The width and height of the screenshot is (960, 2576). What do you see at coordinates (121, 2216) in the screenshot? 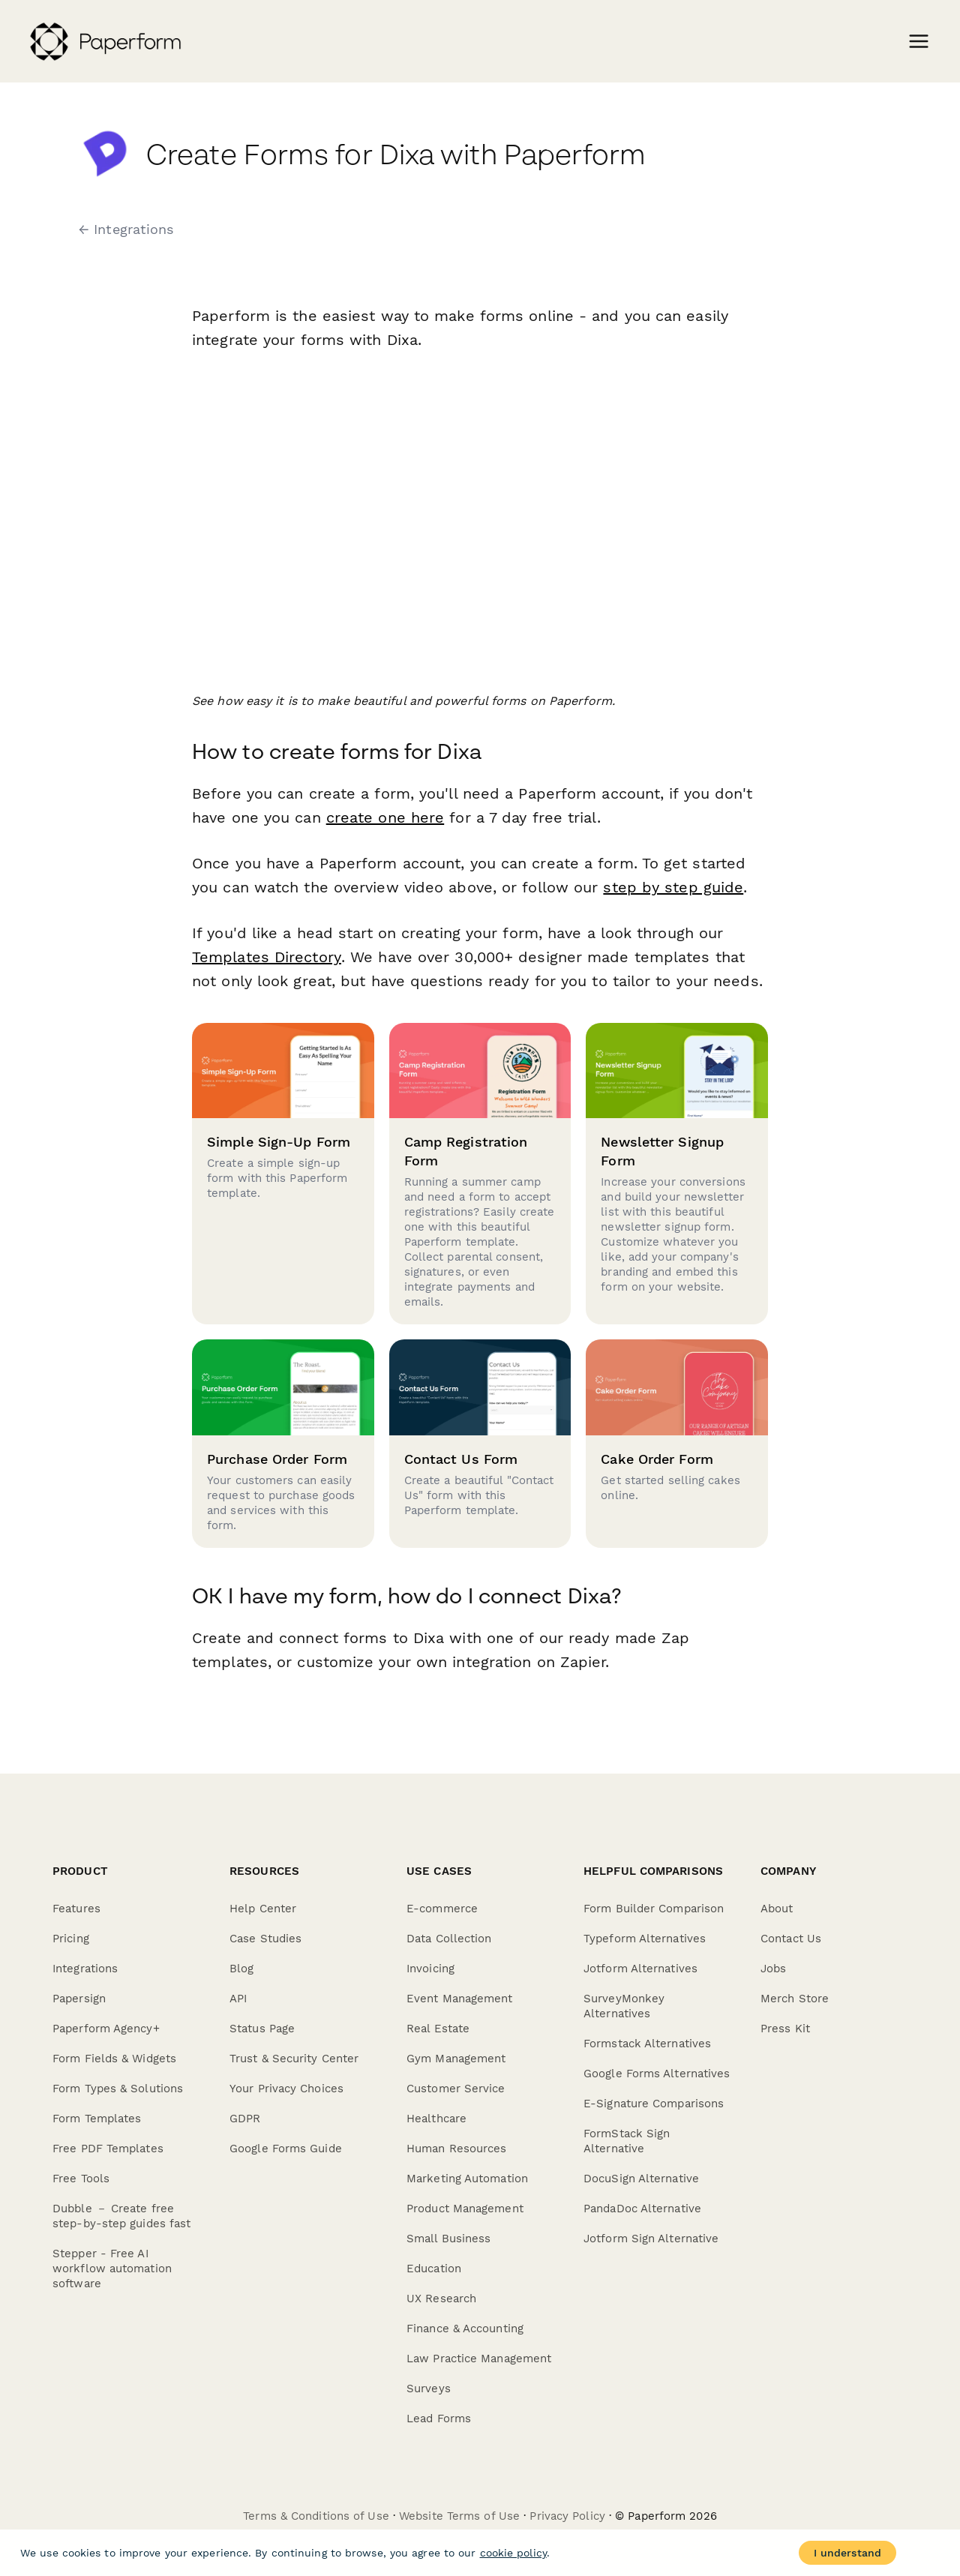
I see `Dubble － Create free step-by-step guides fast` at bounding box center [121, 2216].